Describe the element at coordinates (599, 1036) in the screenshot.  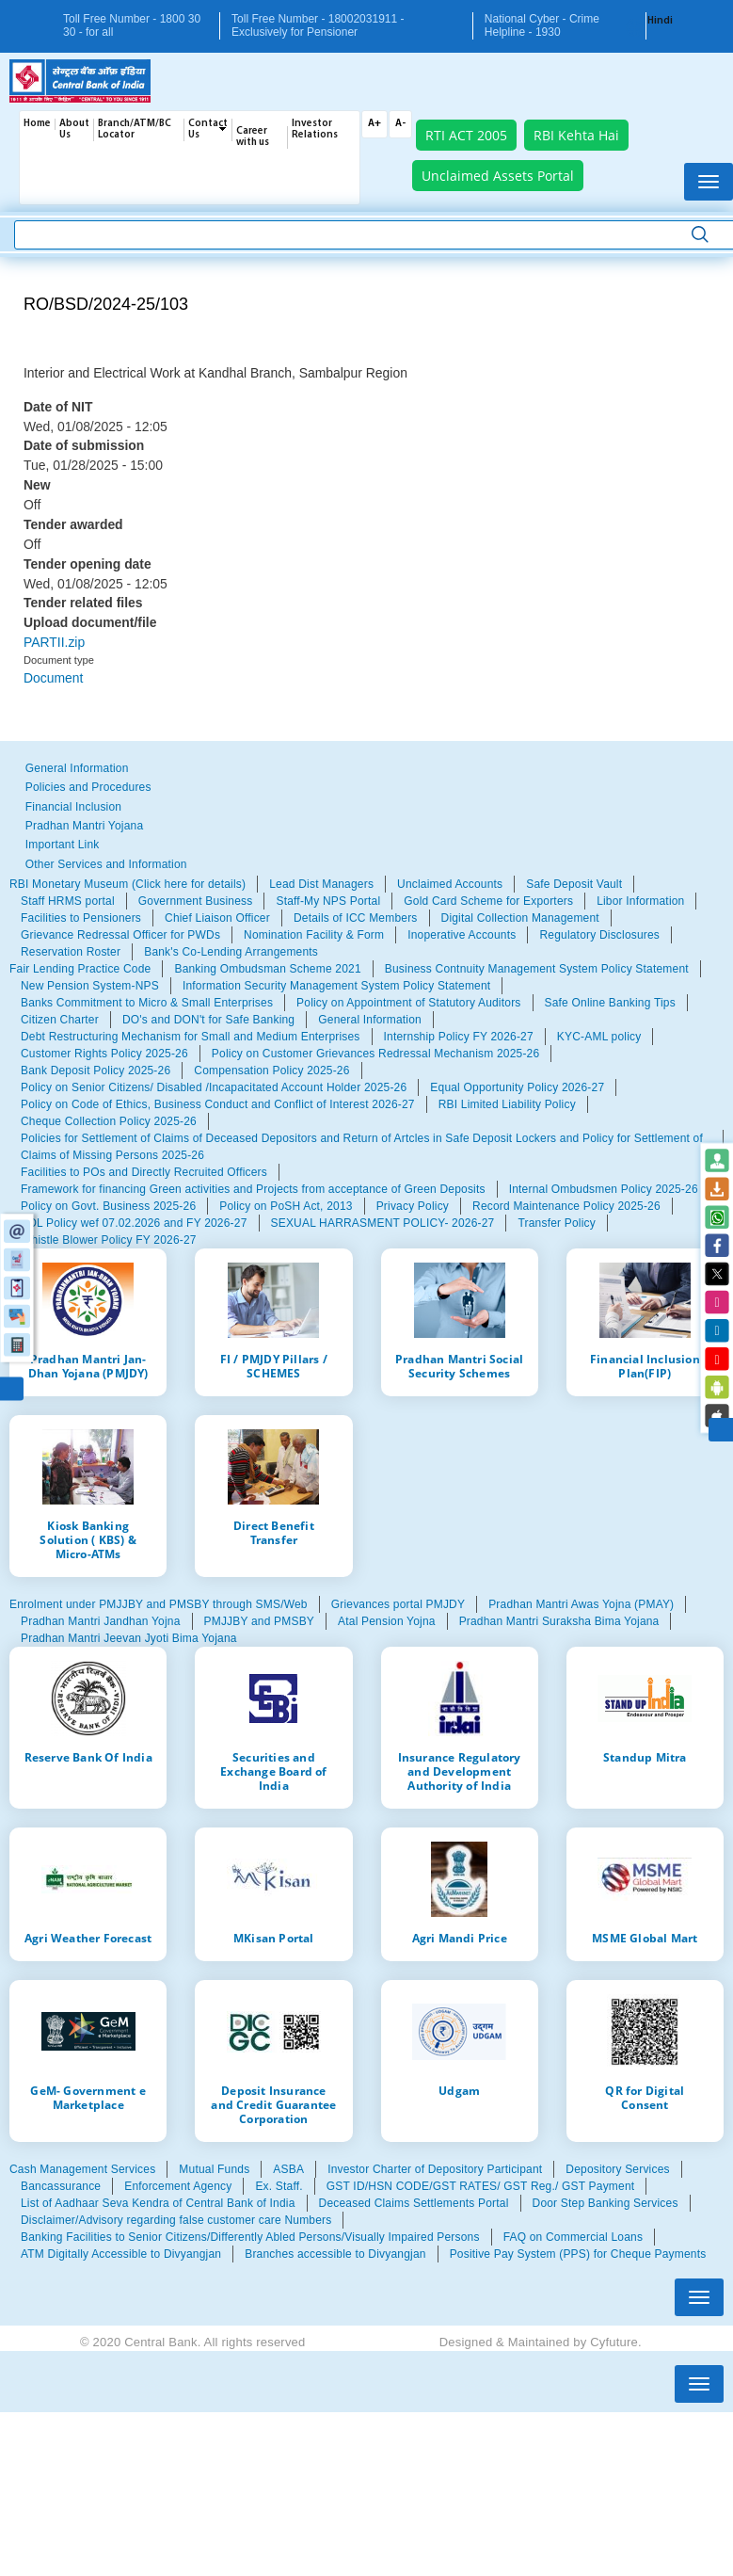
I see `KYC-AML policy` at that location.